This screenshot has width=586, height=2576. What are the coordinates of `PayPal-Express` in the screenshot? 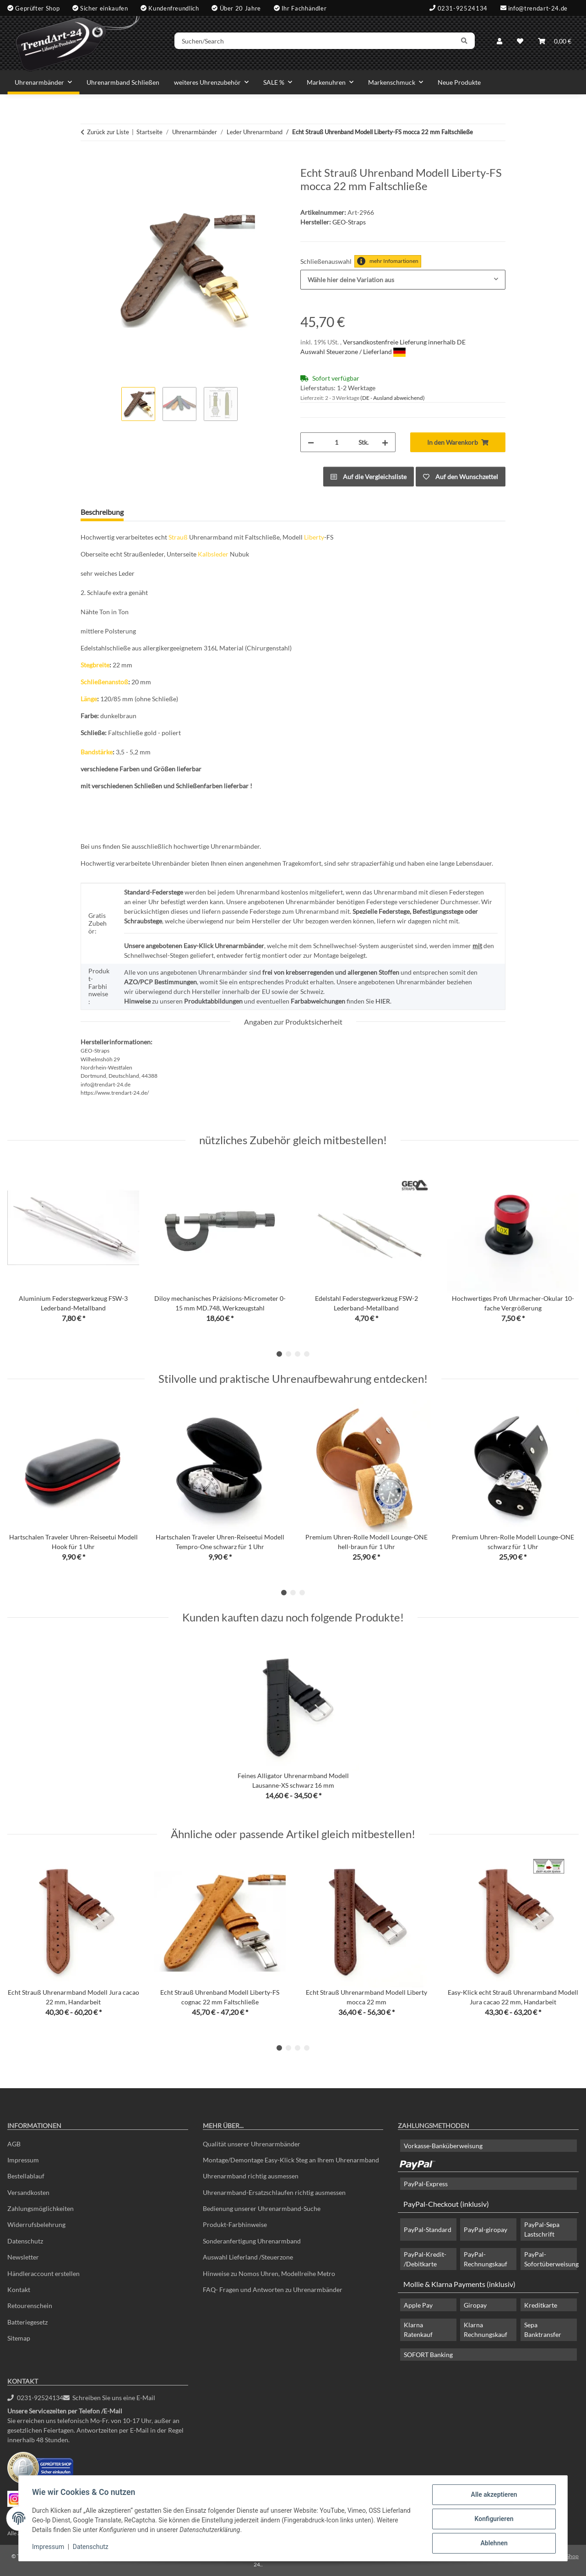 It's located at (426, 2184).